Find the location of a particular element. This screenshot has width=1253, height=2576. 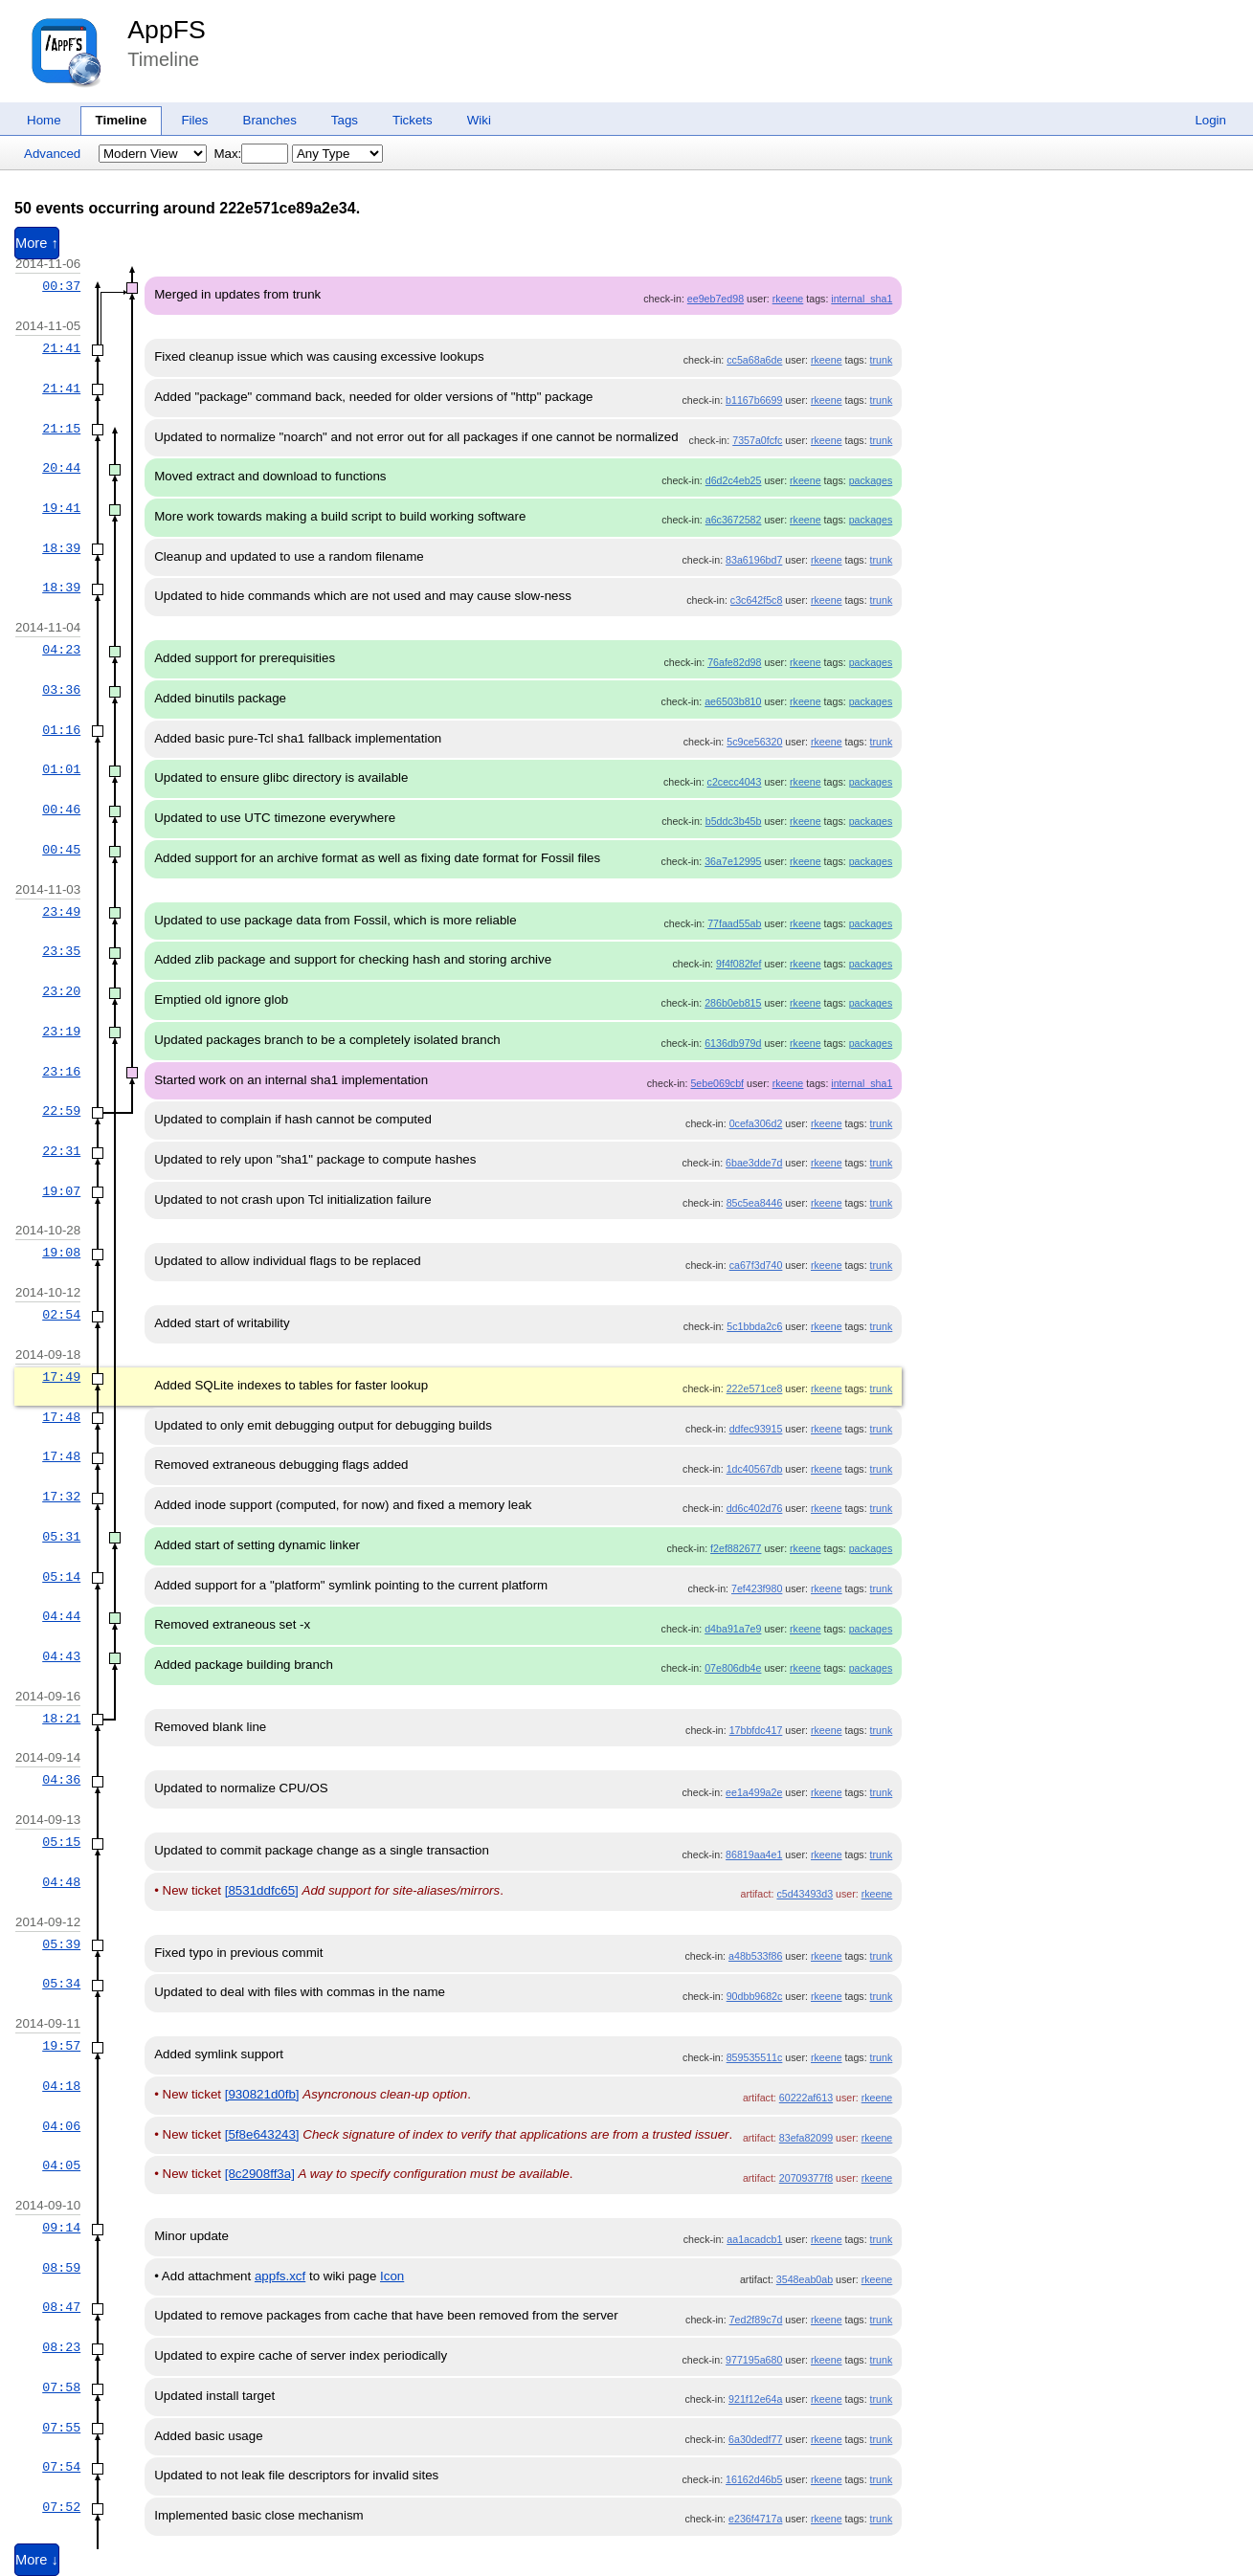

Wiki is located at coordinates (479, 120).